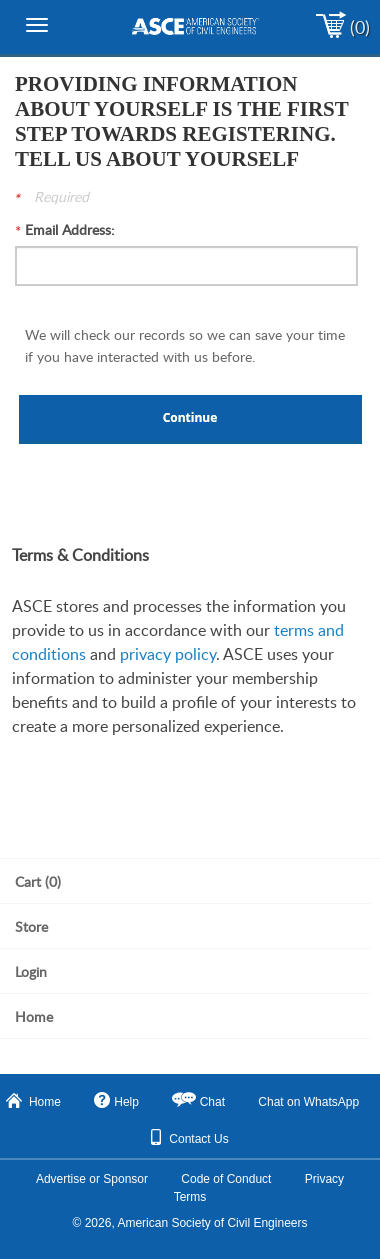 This screenshot has width=380, height=1259. Describe the element at coordinates (308, 1102) in the screenshot. I see `Chat on WhatsApp` at that location.